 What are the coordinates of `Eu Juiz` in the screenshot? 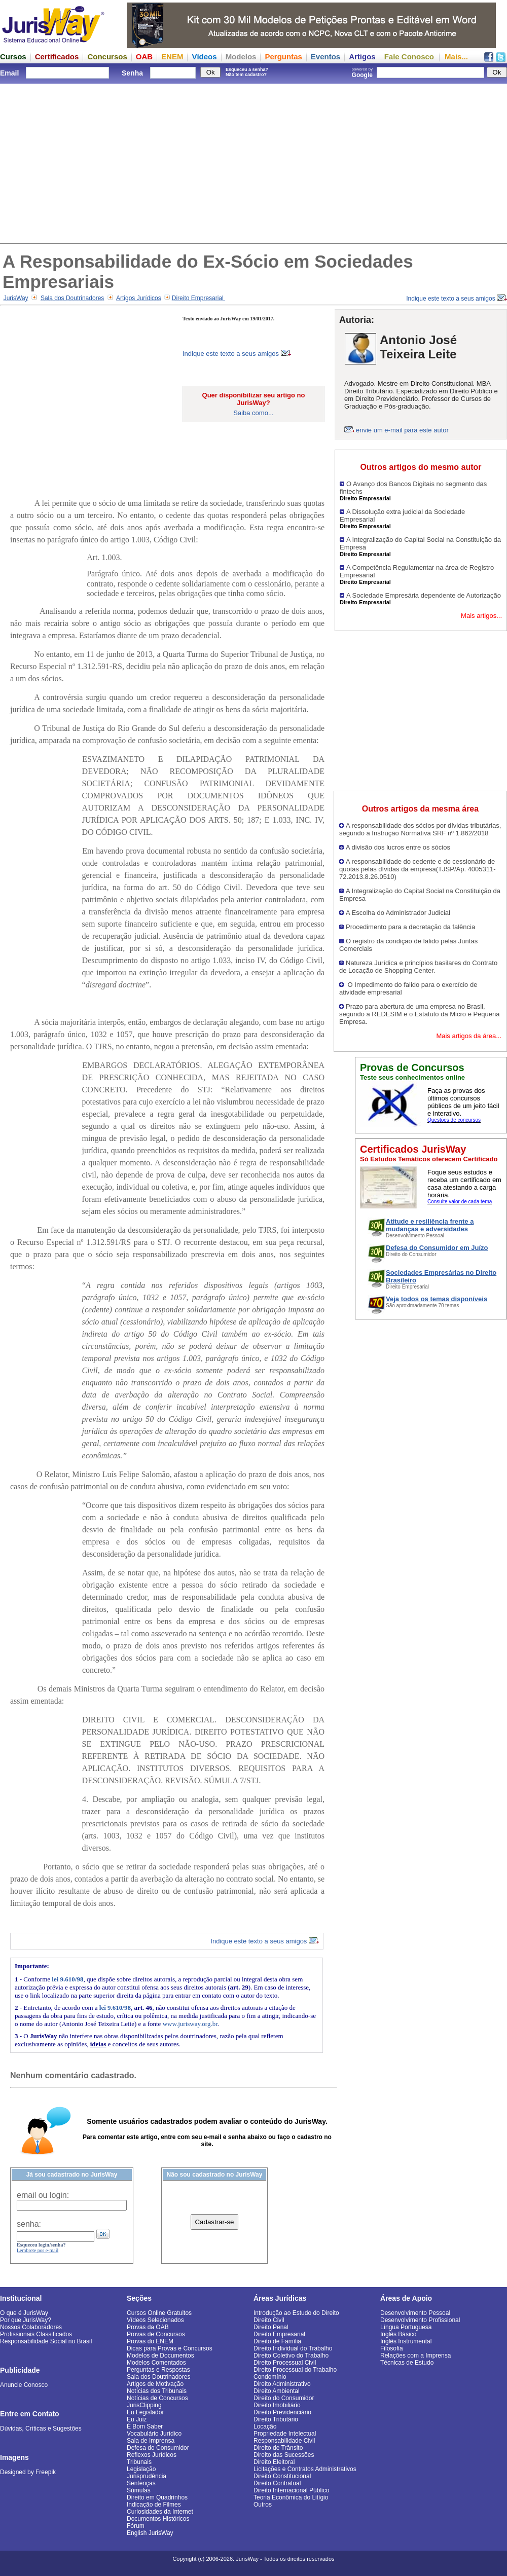 It's located at (137, 2419).